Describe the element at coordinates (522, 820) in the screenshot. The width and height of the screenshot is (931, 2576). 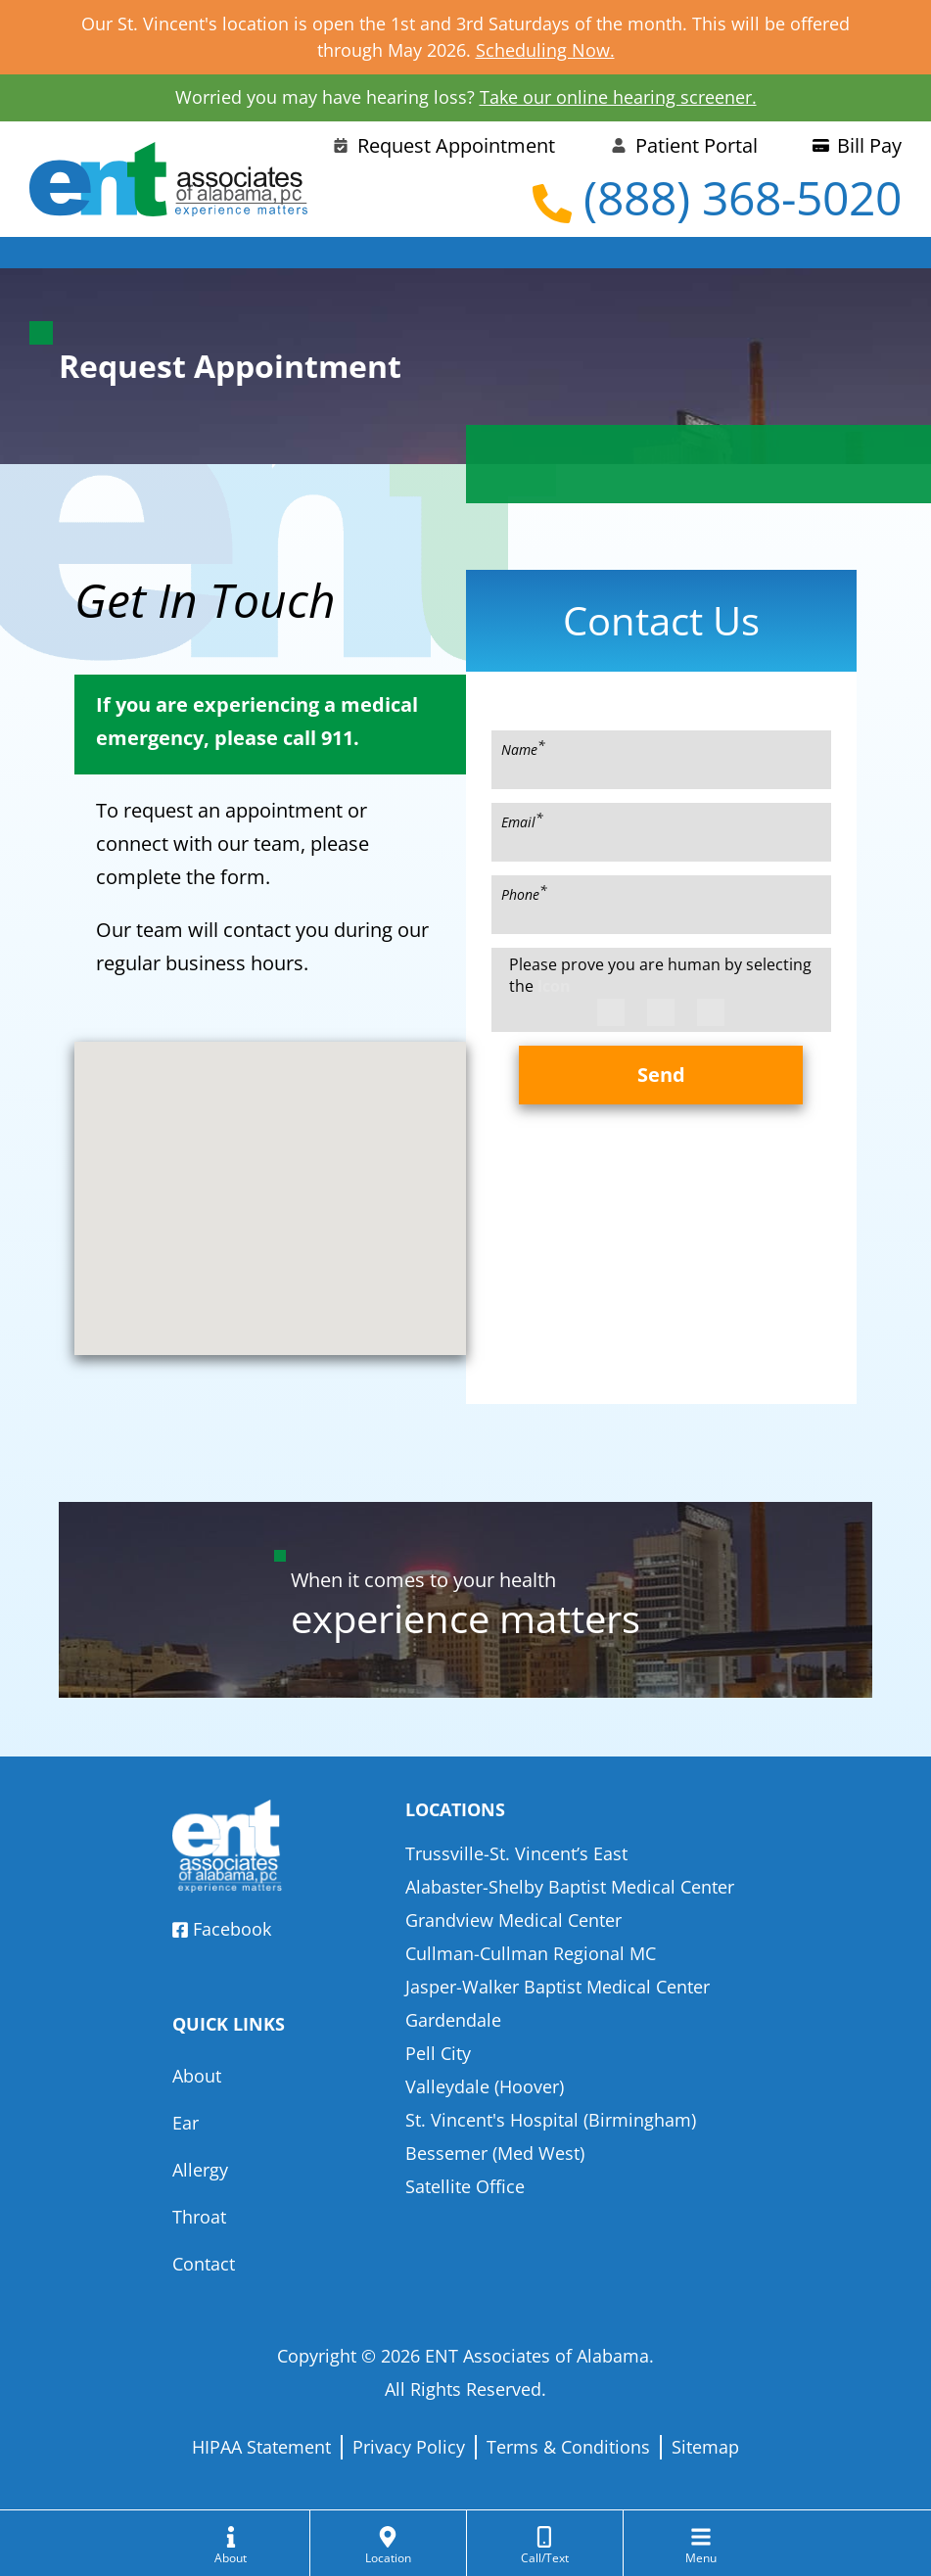
I see `Email` at that location.